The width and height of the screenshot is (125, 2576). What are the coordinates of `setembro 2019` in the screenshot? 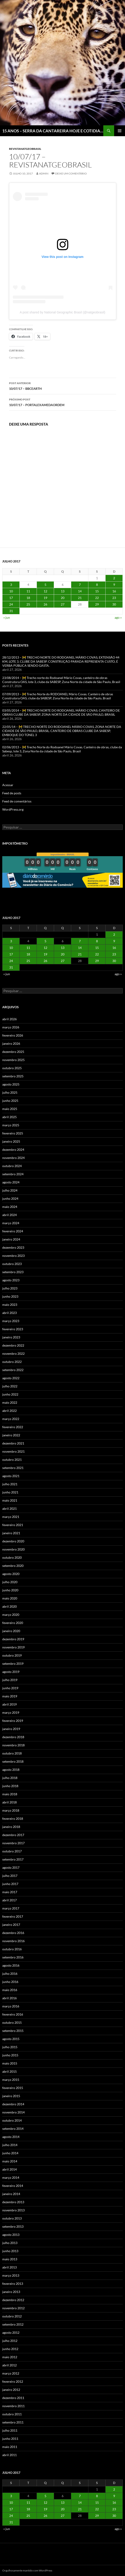 It's located at (13, 1663).